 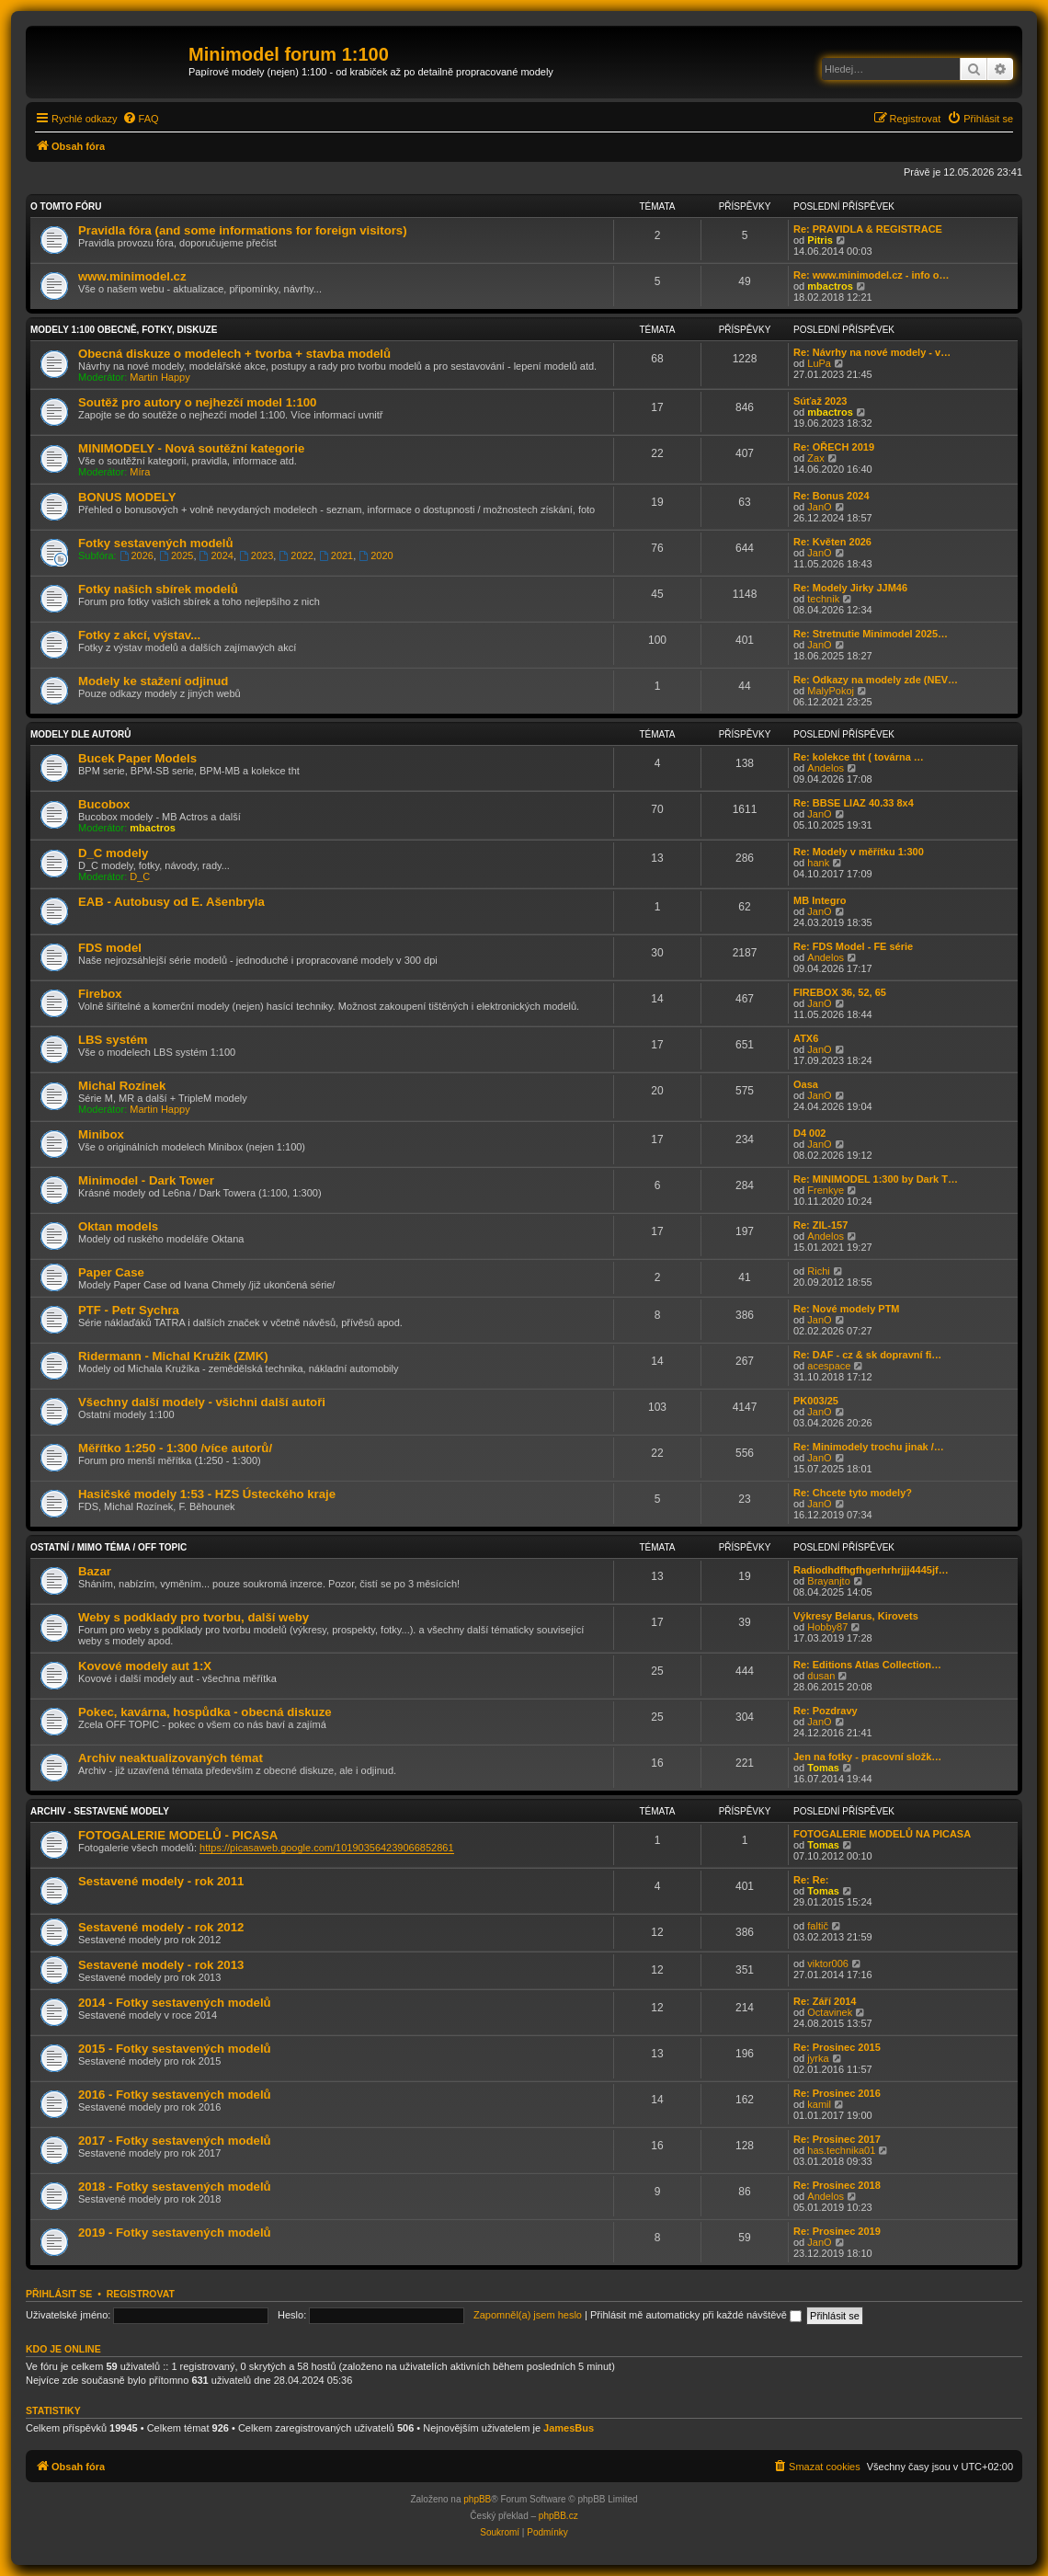 I want to click on PTF - Petr Sychra, so click(x=128, y=1310).